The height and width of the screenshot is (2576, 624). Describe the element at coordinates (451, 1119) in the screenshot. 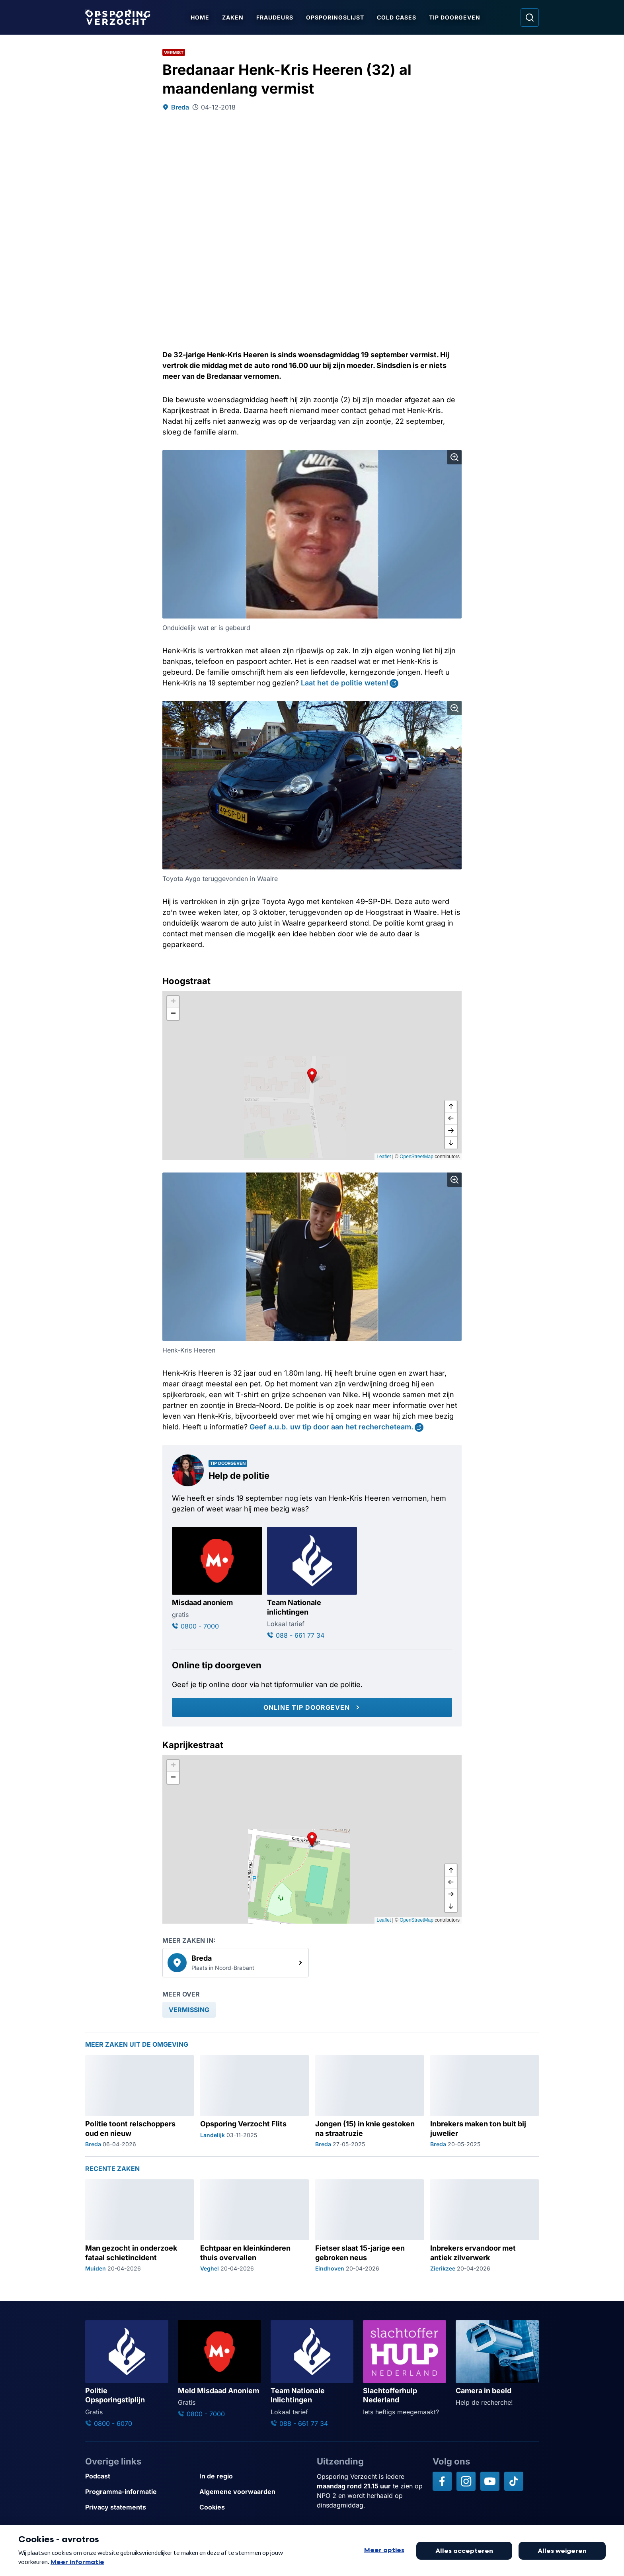

I see `[naar links]` at that location.